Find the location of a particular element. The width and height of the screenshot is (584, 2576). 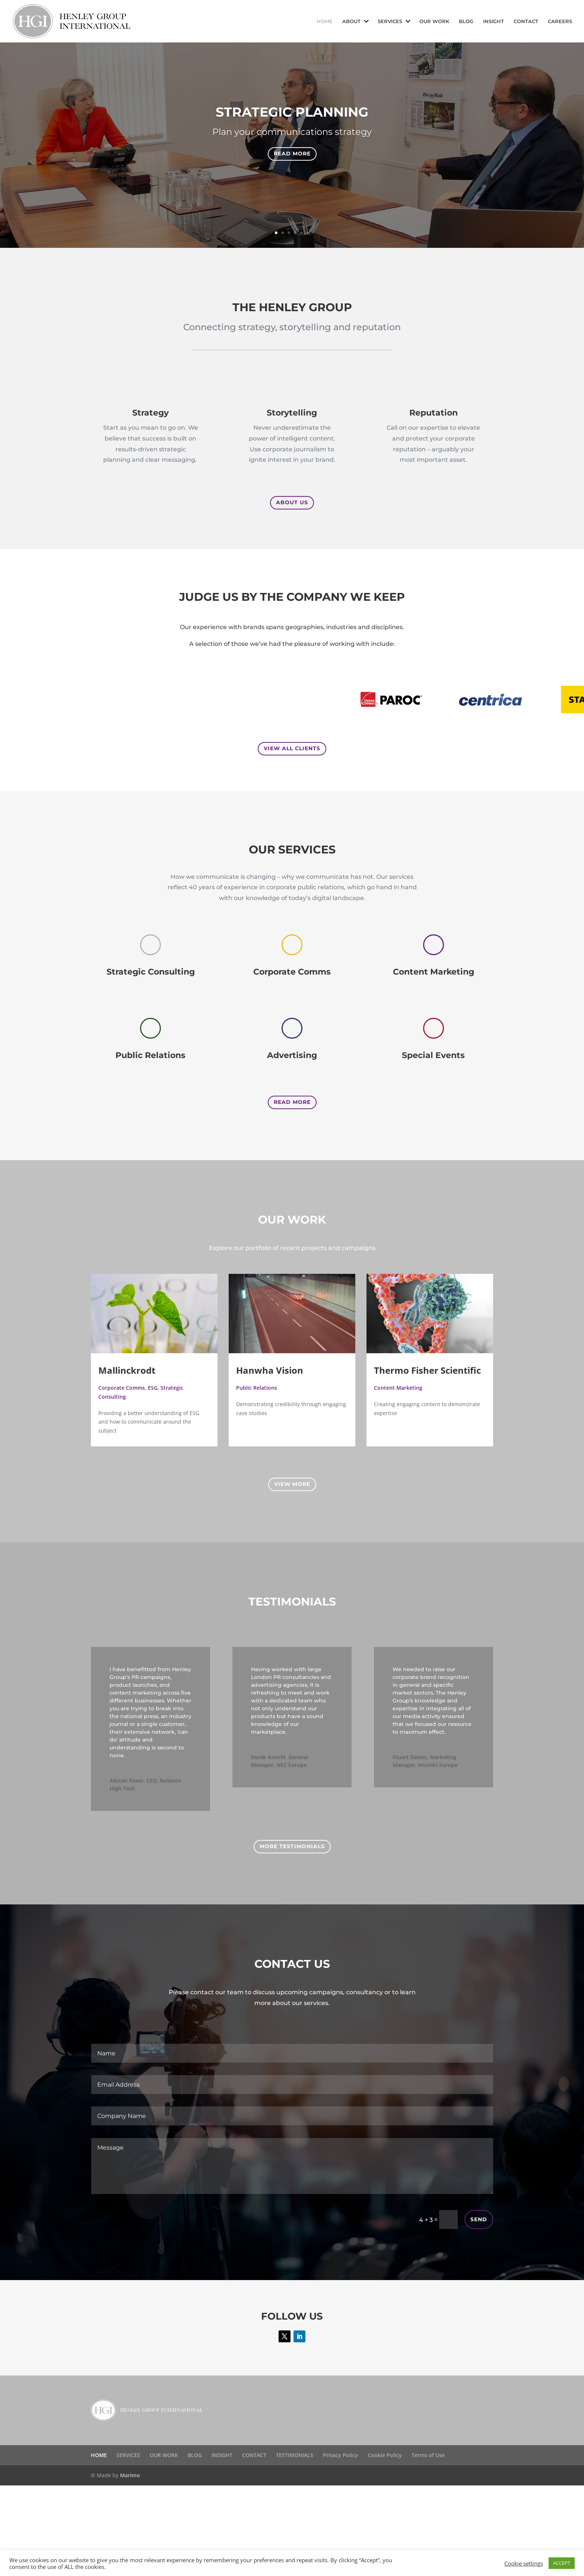

Public Relations is located at coordinates (256, 1387).